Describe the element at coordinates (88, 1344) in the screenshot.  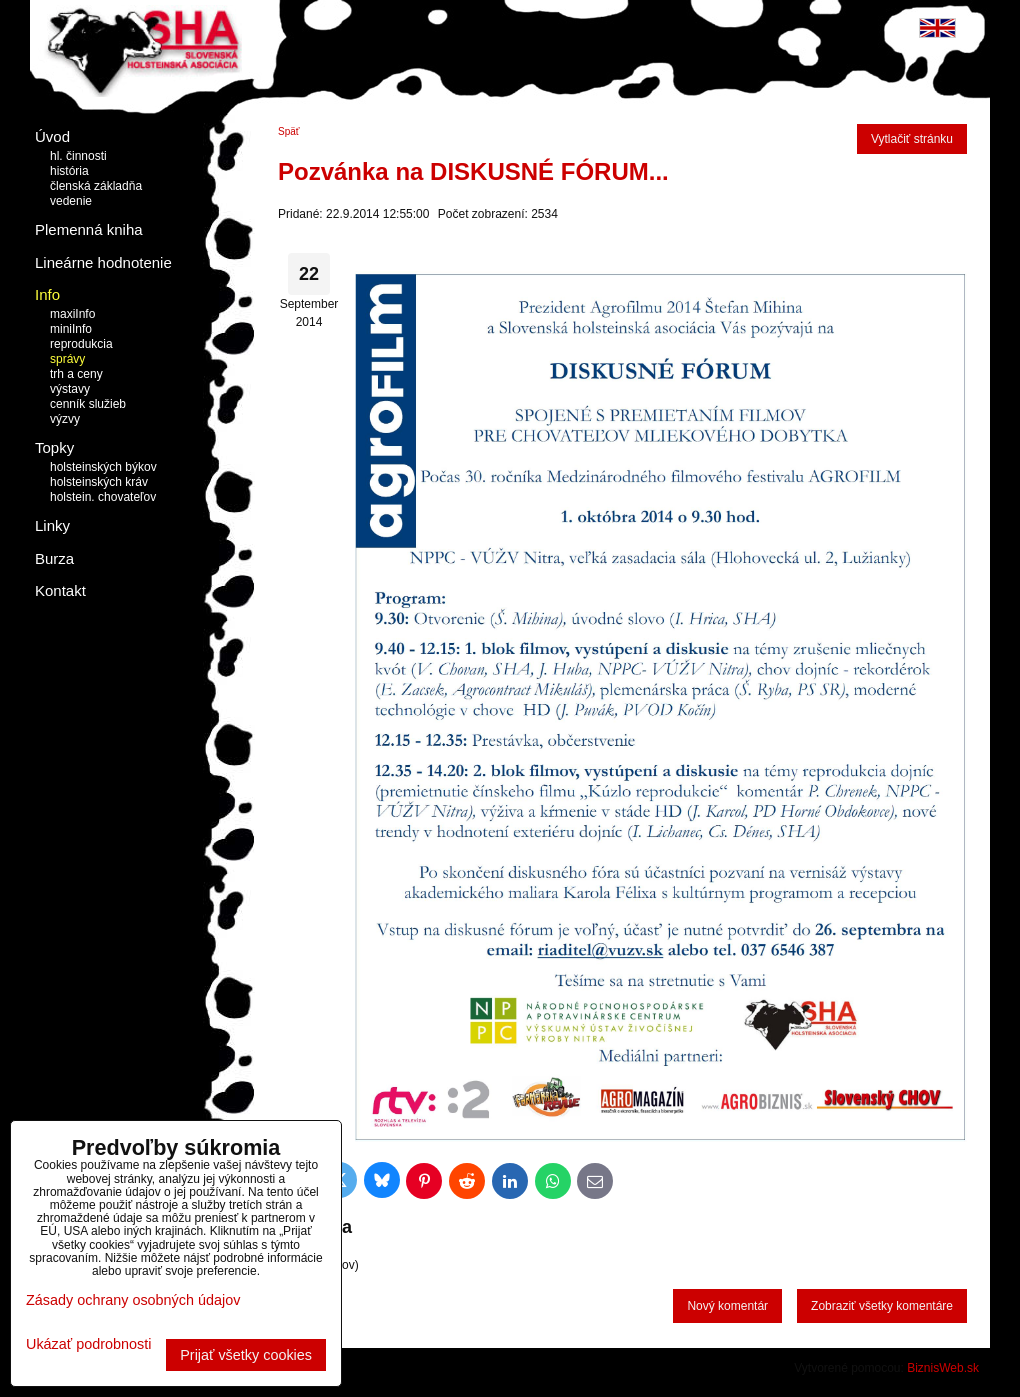
I see `Ukázať podrobnosti` at that location.